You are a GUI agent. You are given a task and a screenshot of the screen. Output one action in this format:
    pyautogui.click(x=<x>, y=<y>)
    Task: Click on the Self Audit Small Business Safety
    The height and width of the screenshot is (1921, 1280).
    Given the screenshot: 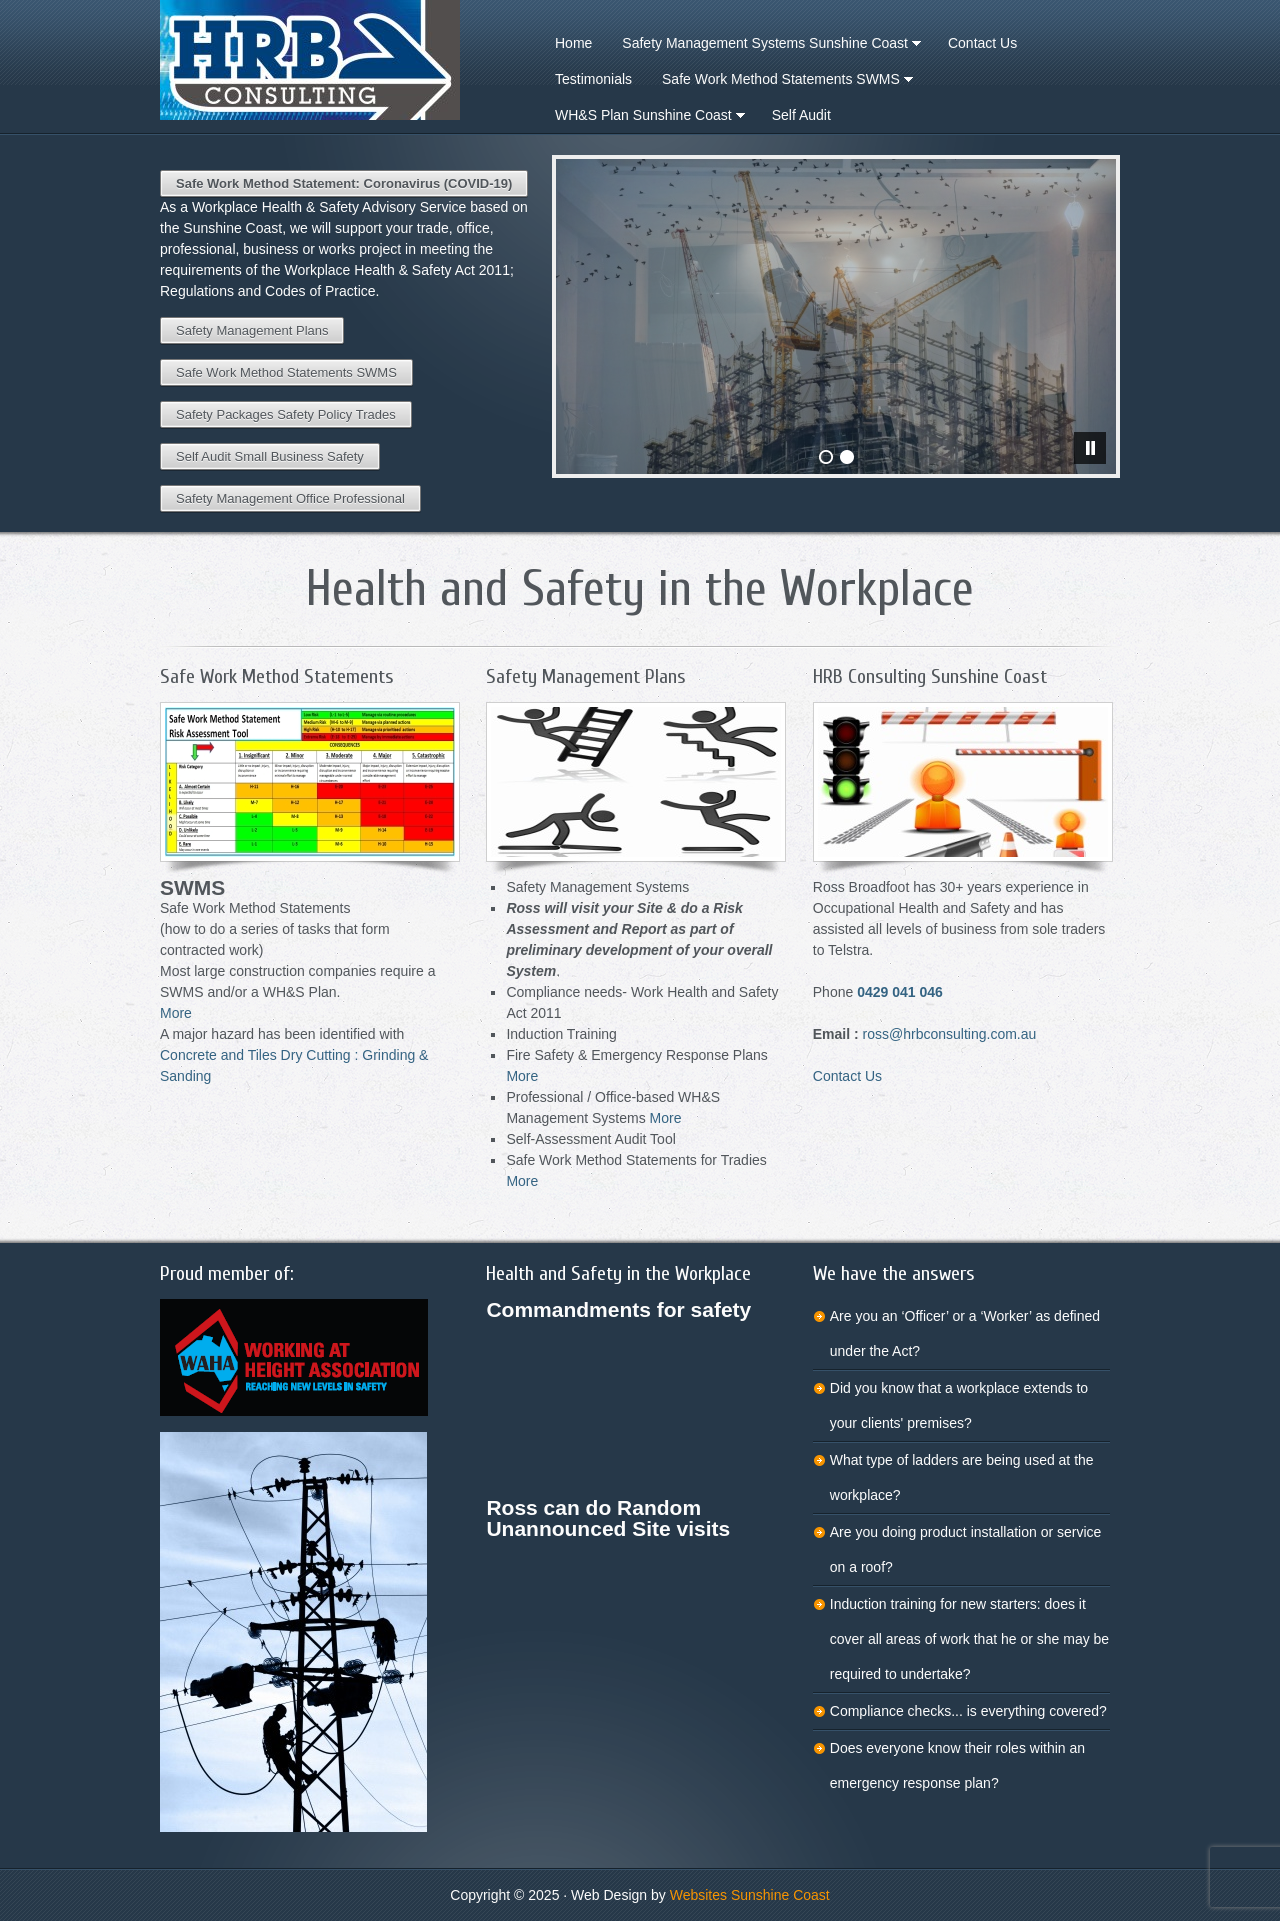 What is the action you would take?
    pyautogui.click(x=270, y=456)
    